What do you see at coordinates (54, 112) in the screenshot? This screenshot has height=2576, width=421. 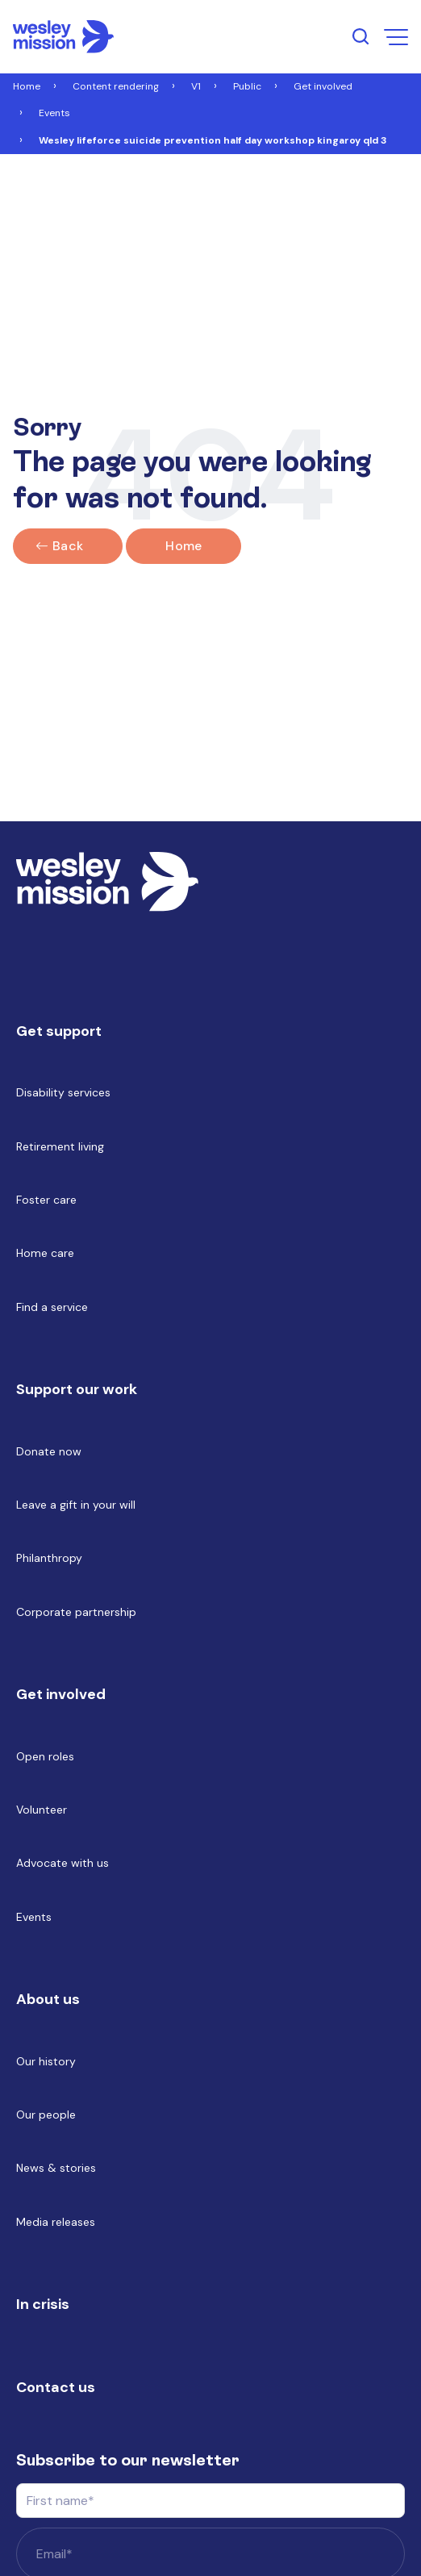 I see `Events [Link to Events]` at bounding box center [54, 112].